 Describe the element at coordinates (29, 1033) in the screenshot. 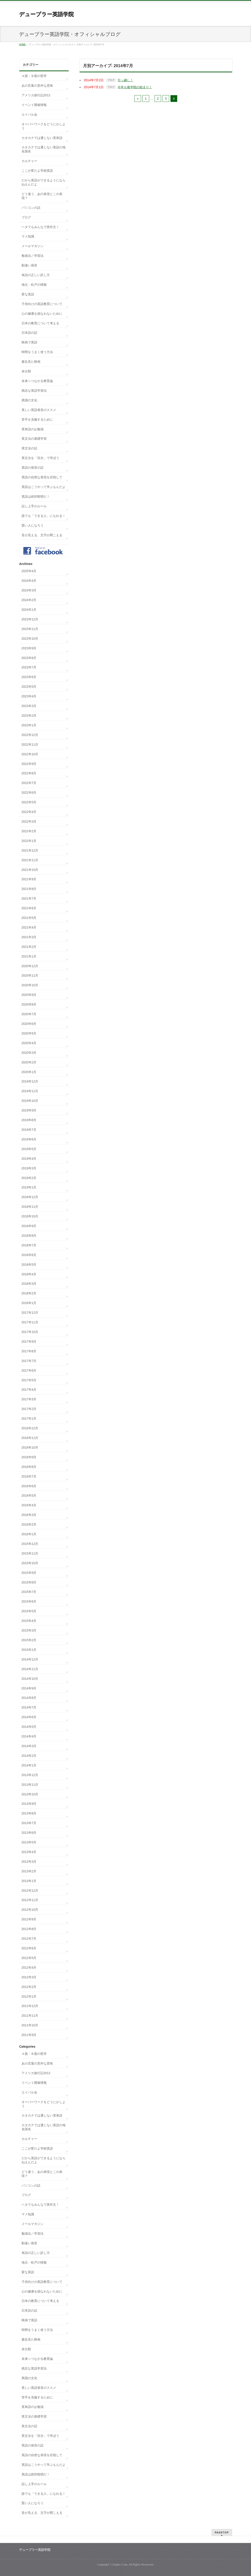

I see `2020年5月` at that location.